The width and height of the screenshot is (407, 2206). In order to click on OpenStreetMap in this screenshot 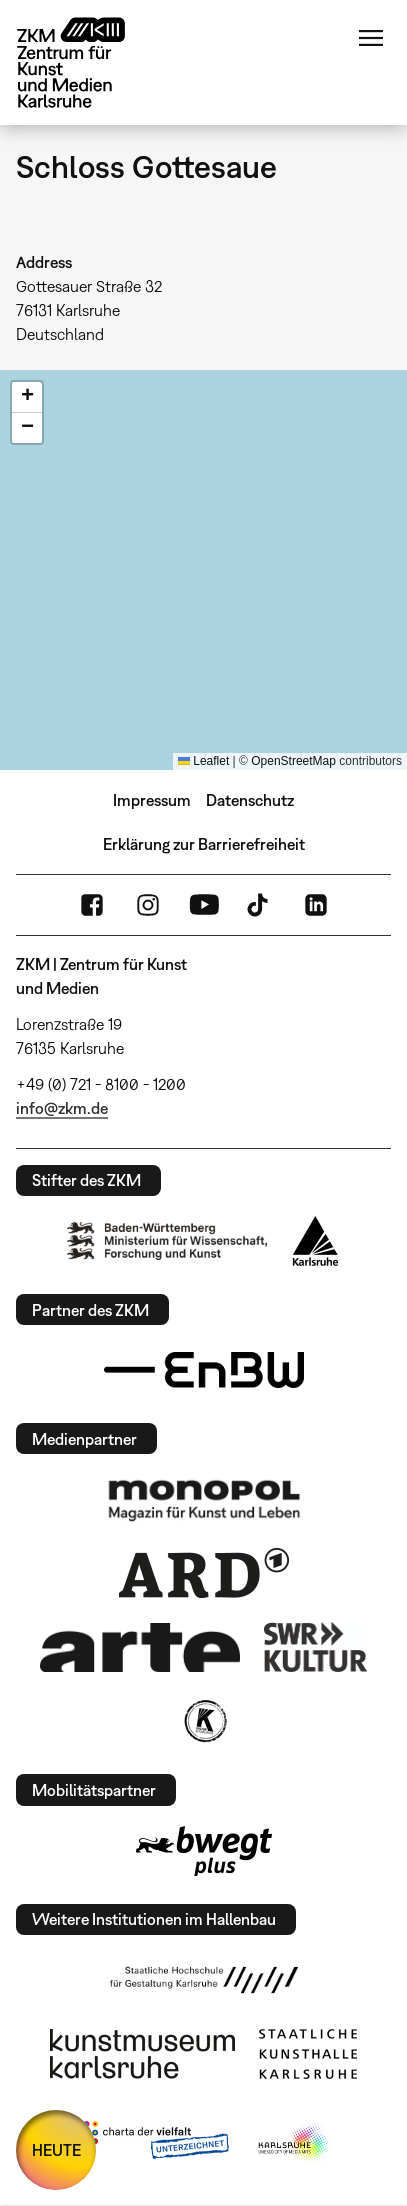, I will do `click(293, 761)`.